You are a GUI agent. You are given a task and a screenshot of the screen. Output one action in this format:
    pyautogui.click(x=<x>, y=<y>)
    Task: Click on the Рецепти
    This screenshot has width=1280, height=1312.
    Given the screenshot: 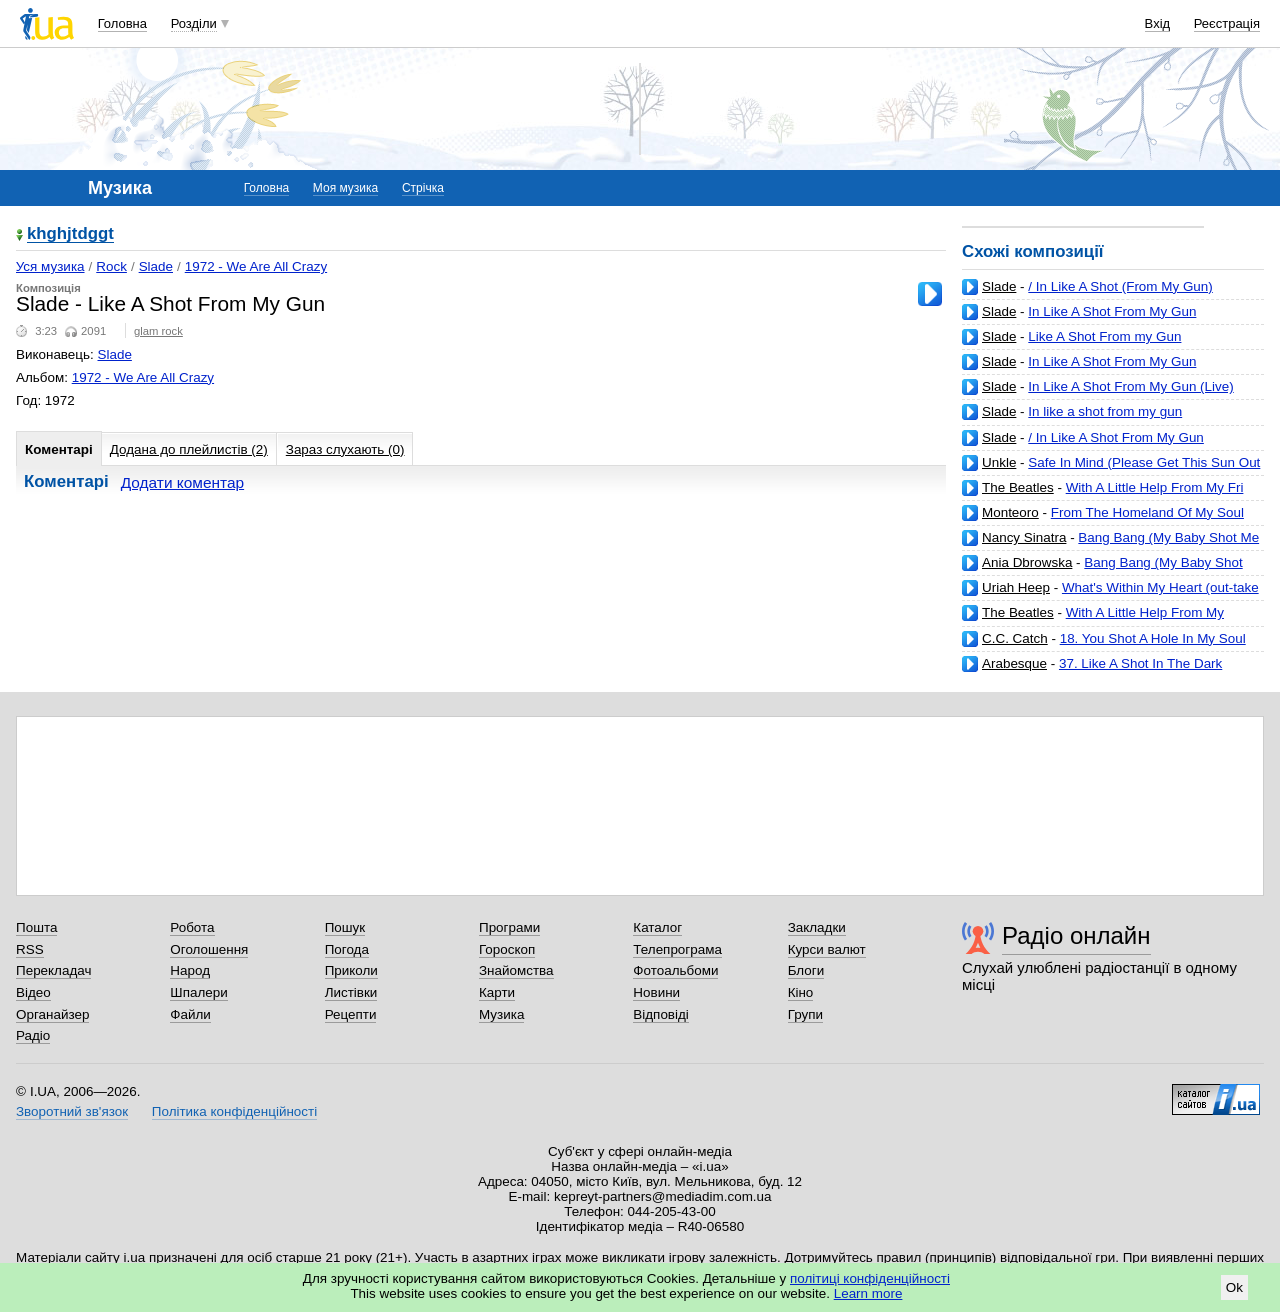 What is the action you would take?
    pyautogui.click(x=351, y=1014)
    